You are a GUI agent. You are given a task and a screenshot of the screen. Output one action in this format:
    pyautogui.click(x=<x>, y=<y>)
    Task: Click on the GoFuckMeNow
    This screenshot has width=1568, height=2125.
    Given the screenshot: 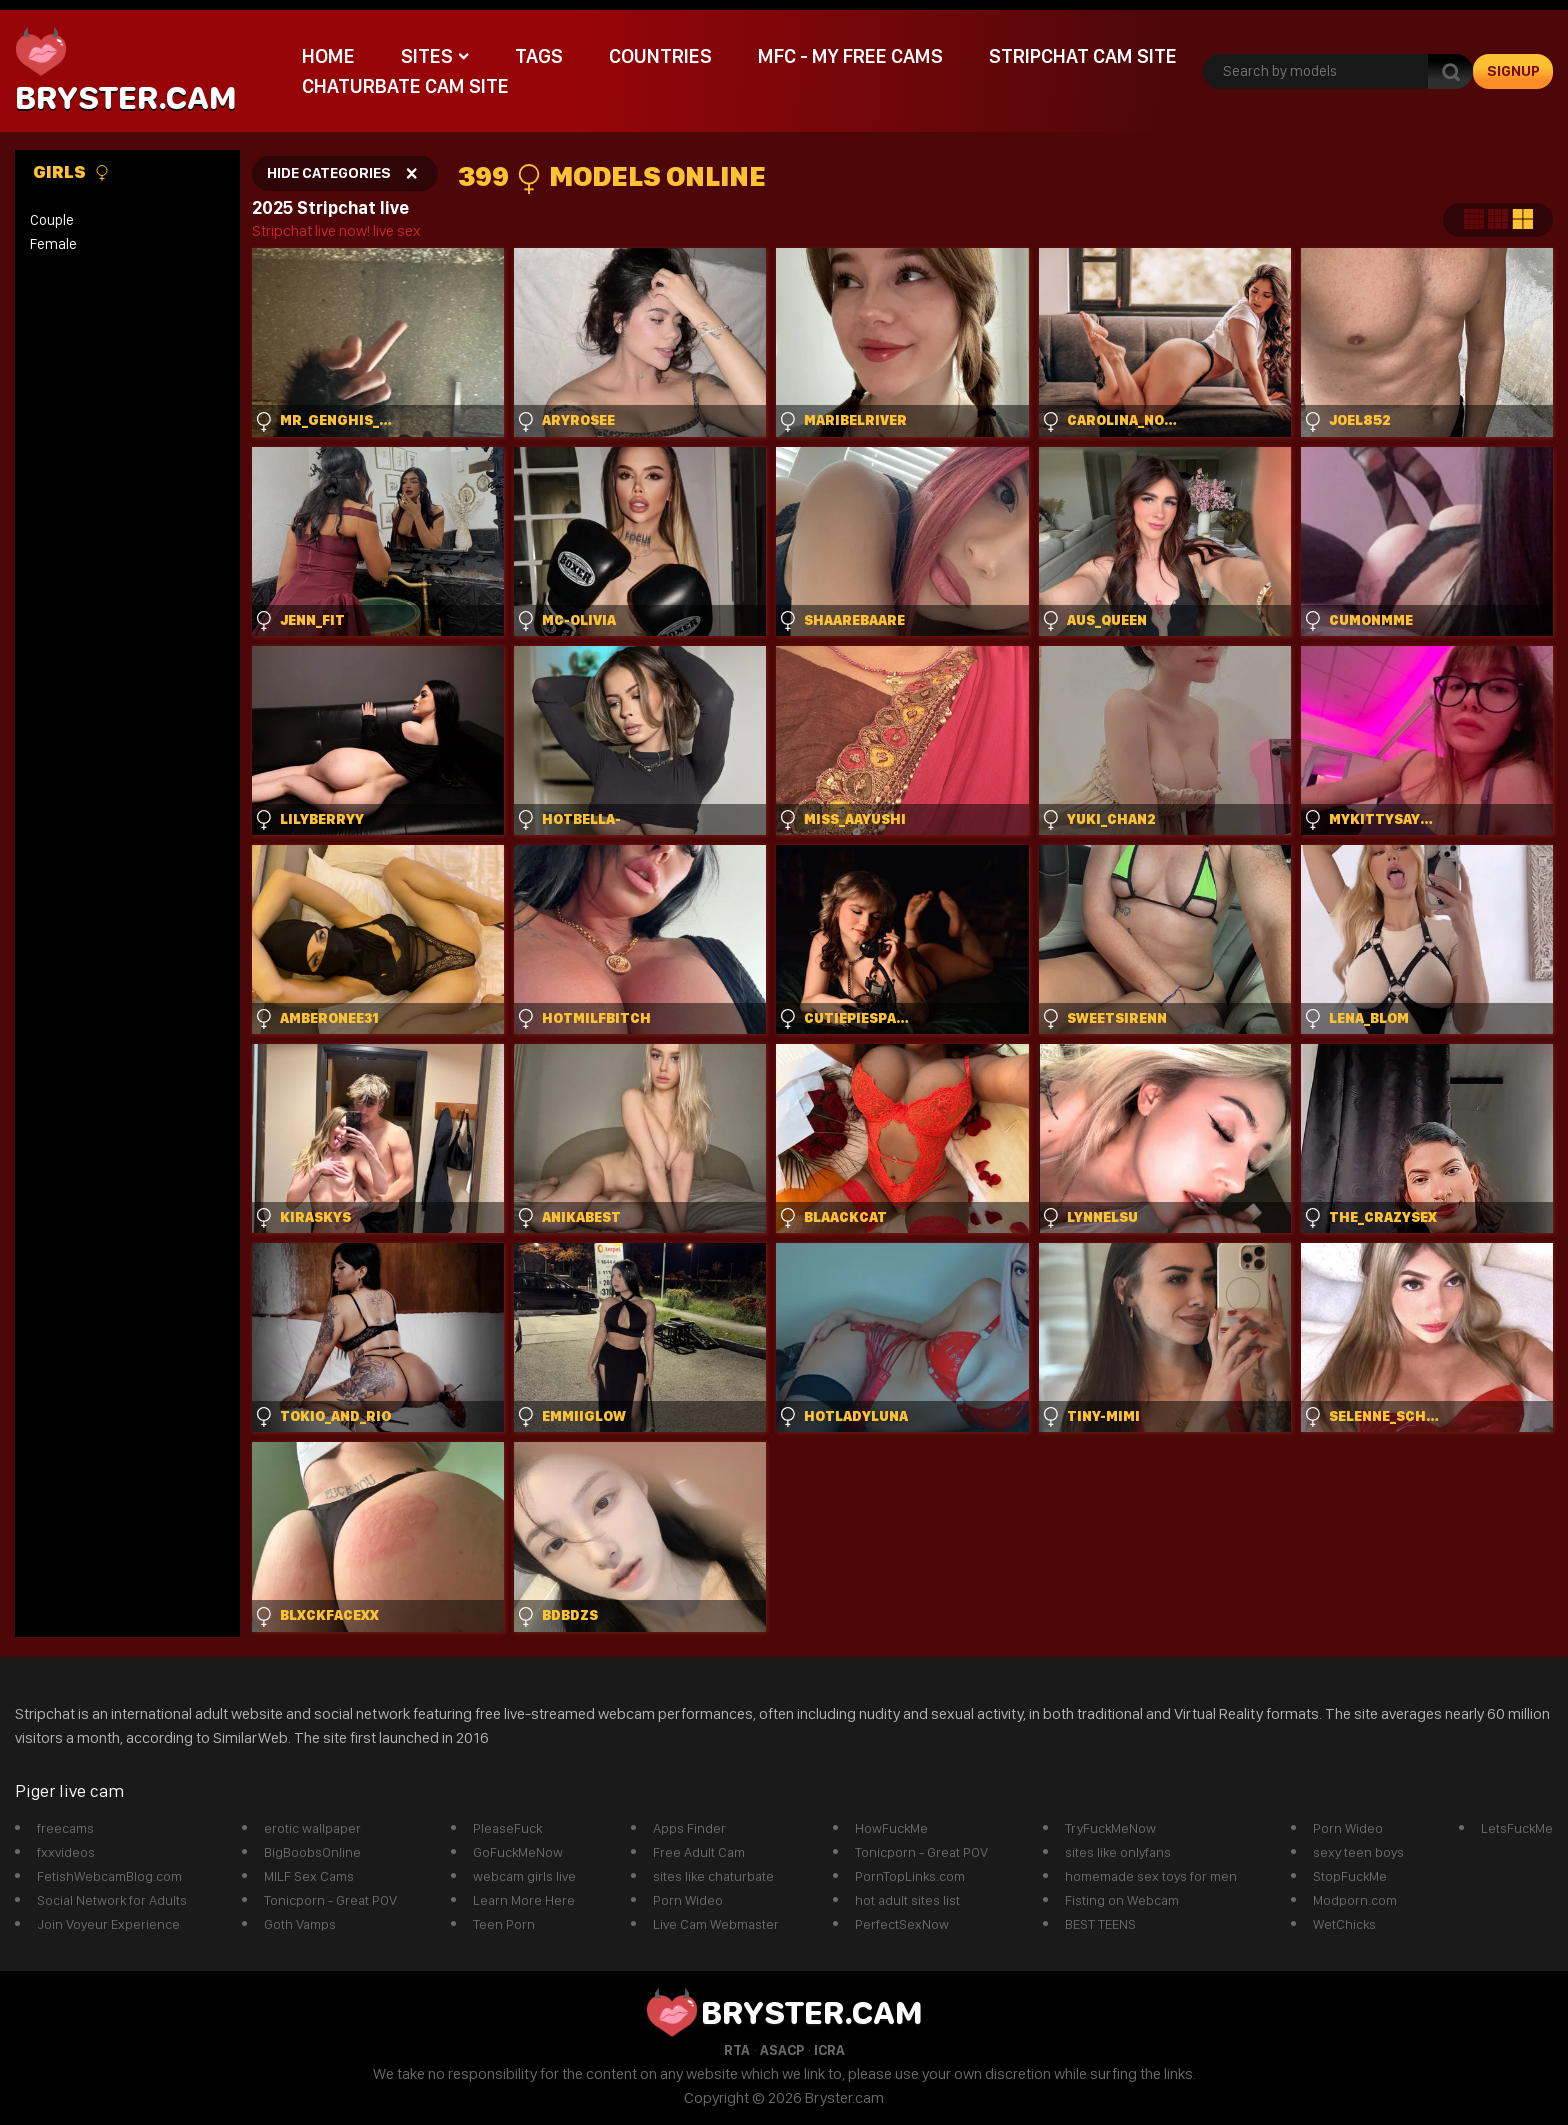 What is the action you would take?
    pyautogui.click(x=518, y=1852)
    